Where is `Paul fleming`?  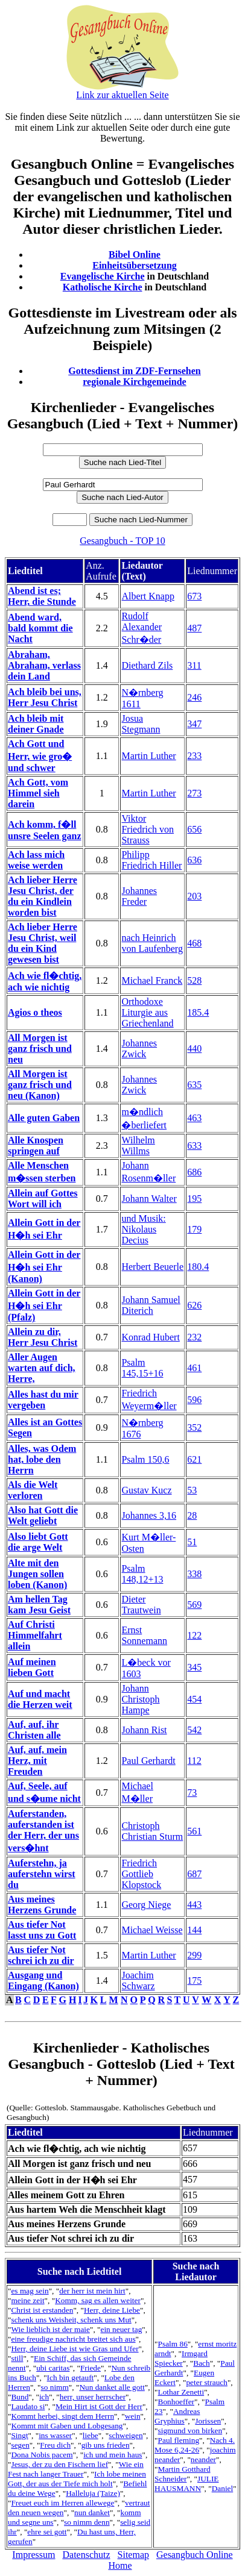
Paul fleming is located at coordinates (178, 2440).